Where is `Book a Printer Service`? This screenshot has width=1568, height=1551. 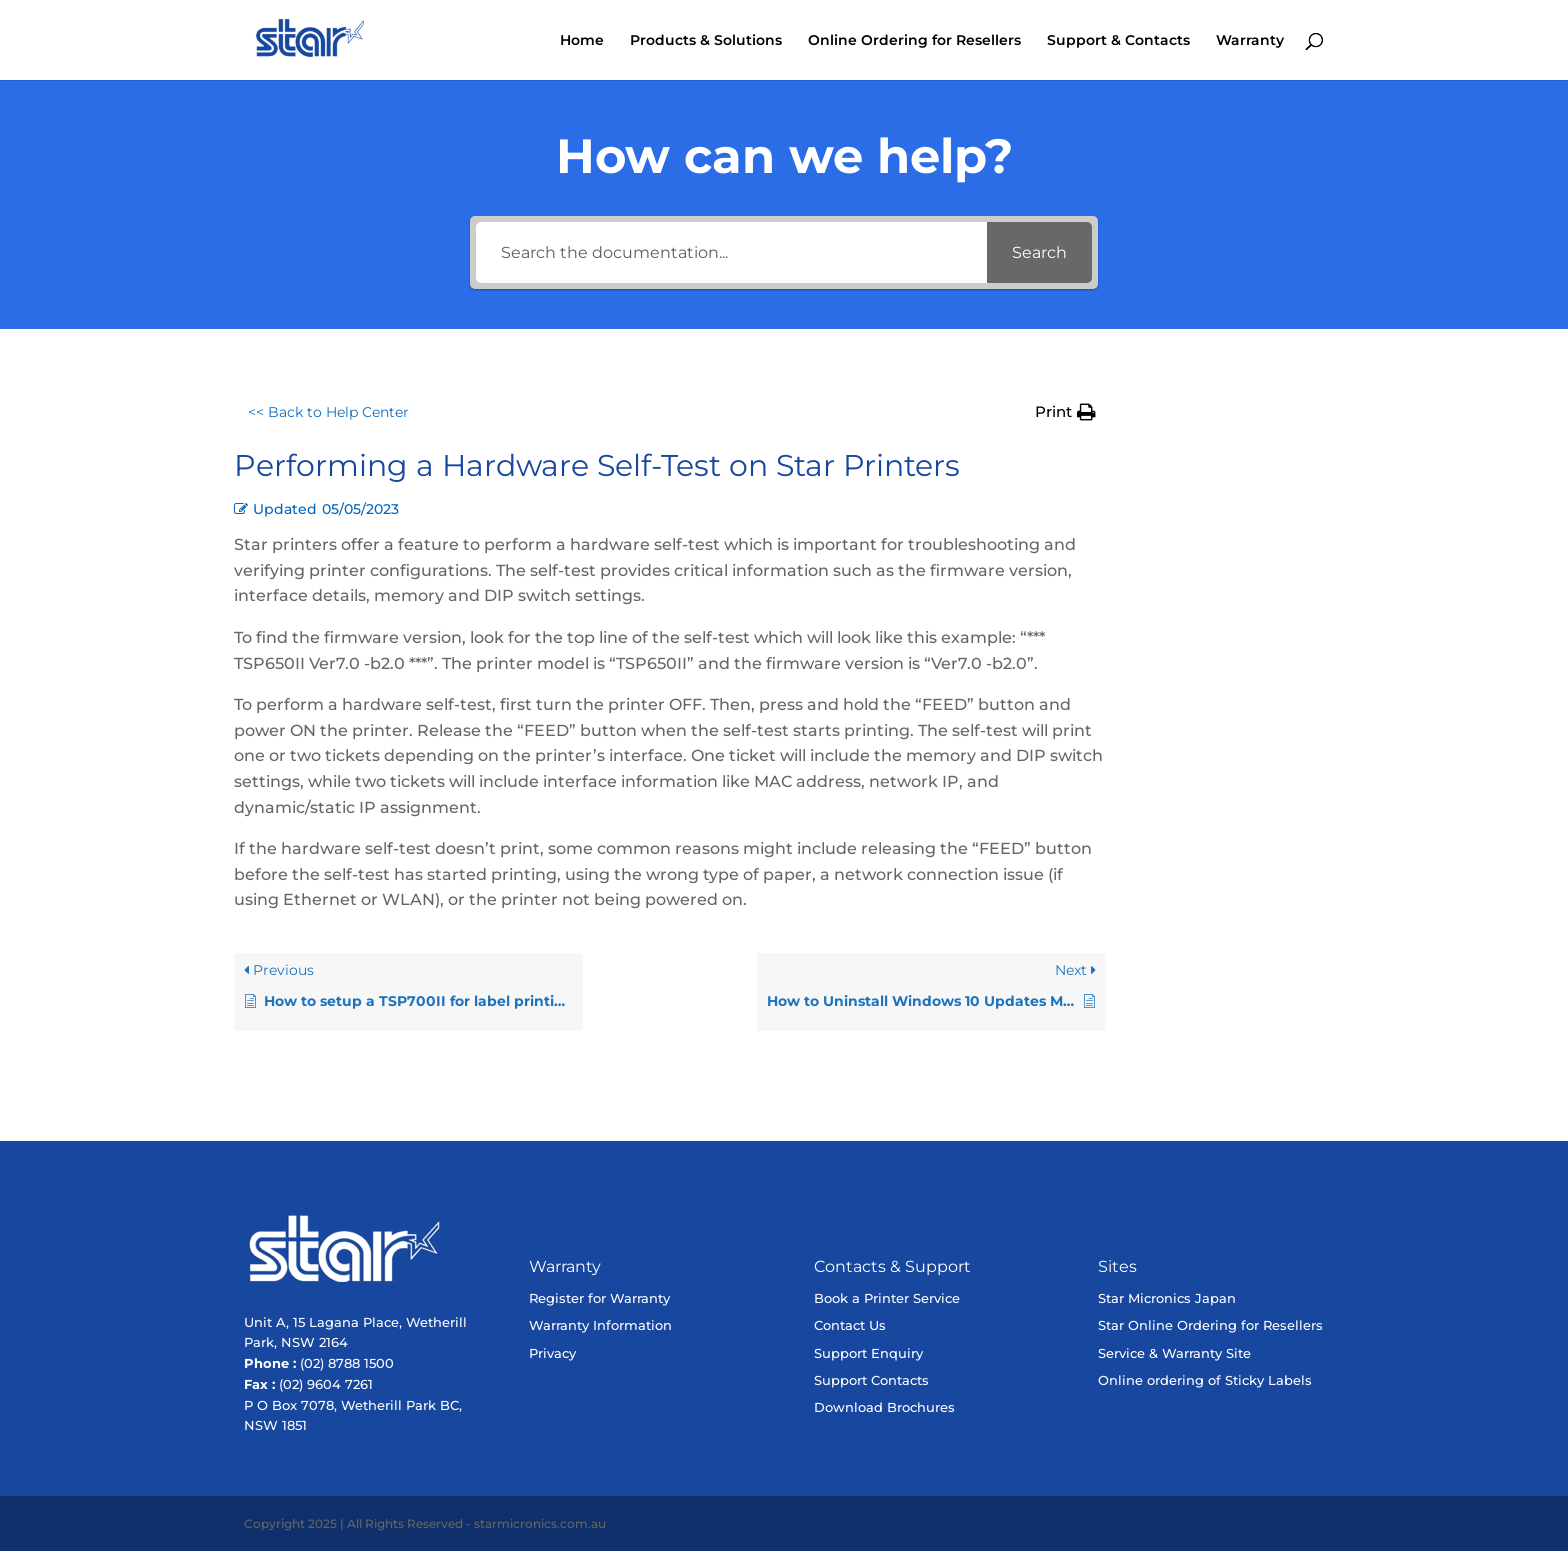
Book a Printer Service is located at coordinates (887, 1298).